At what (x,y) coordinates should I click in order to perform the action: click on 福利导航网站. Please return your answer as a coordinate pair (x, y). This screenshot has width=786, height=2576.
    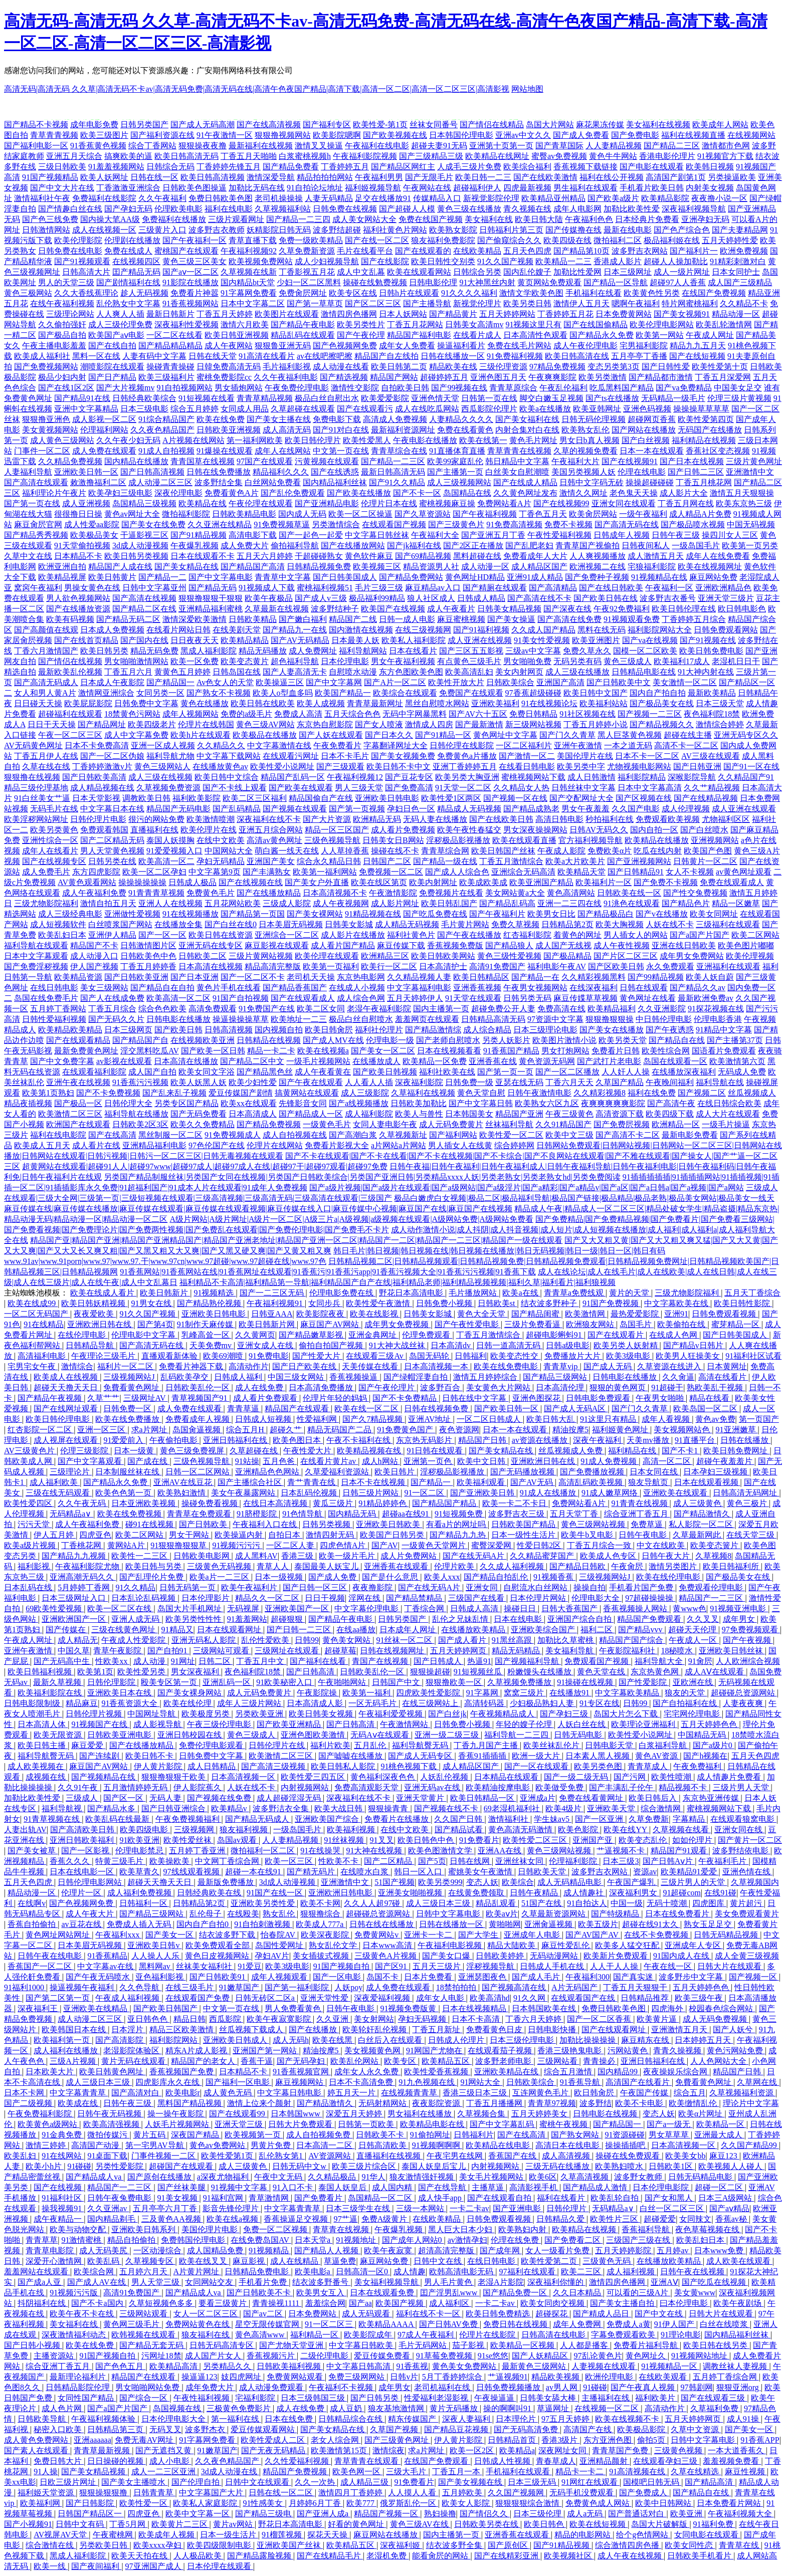
    Looking at the image, I should click on (363, 651).